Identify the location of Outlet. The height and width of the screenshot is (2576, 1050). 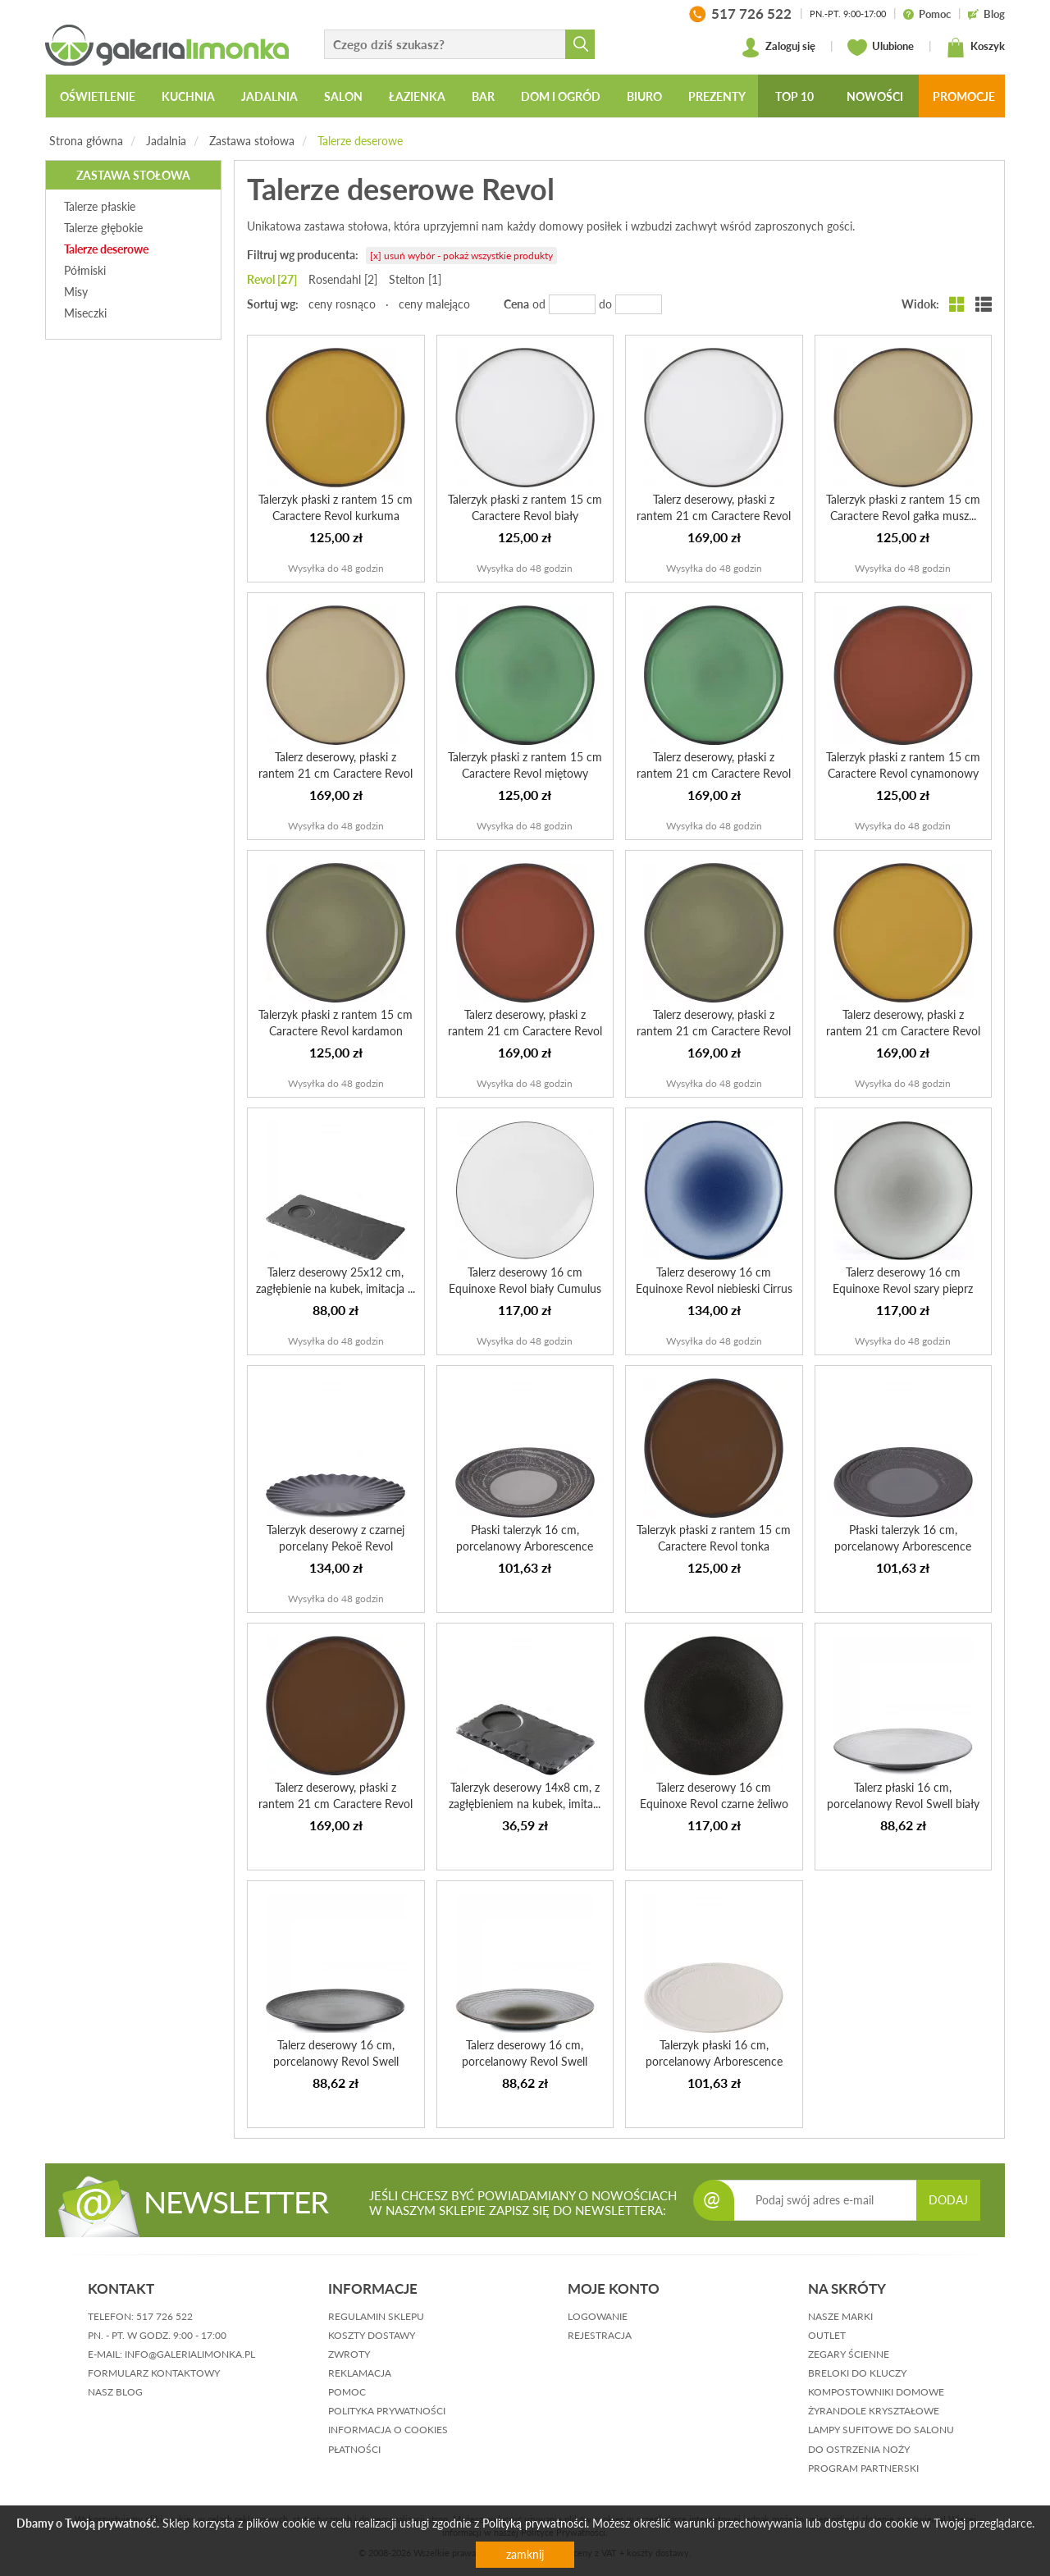
(827, 2335).